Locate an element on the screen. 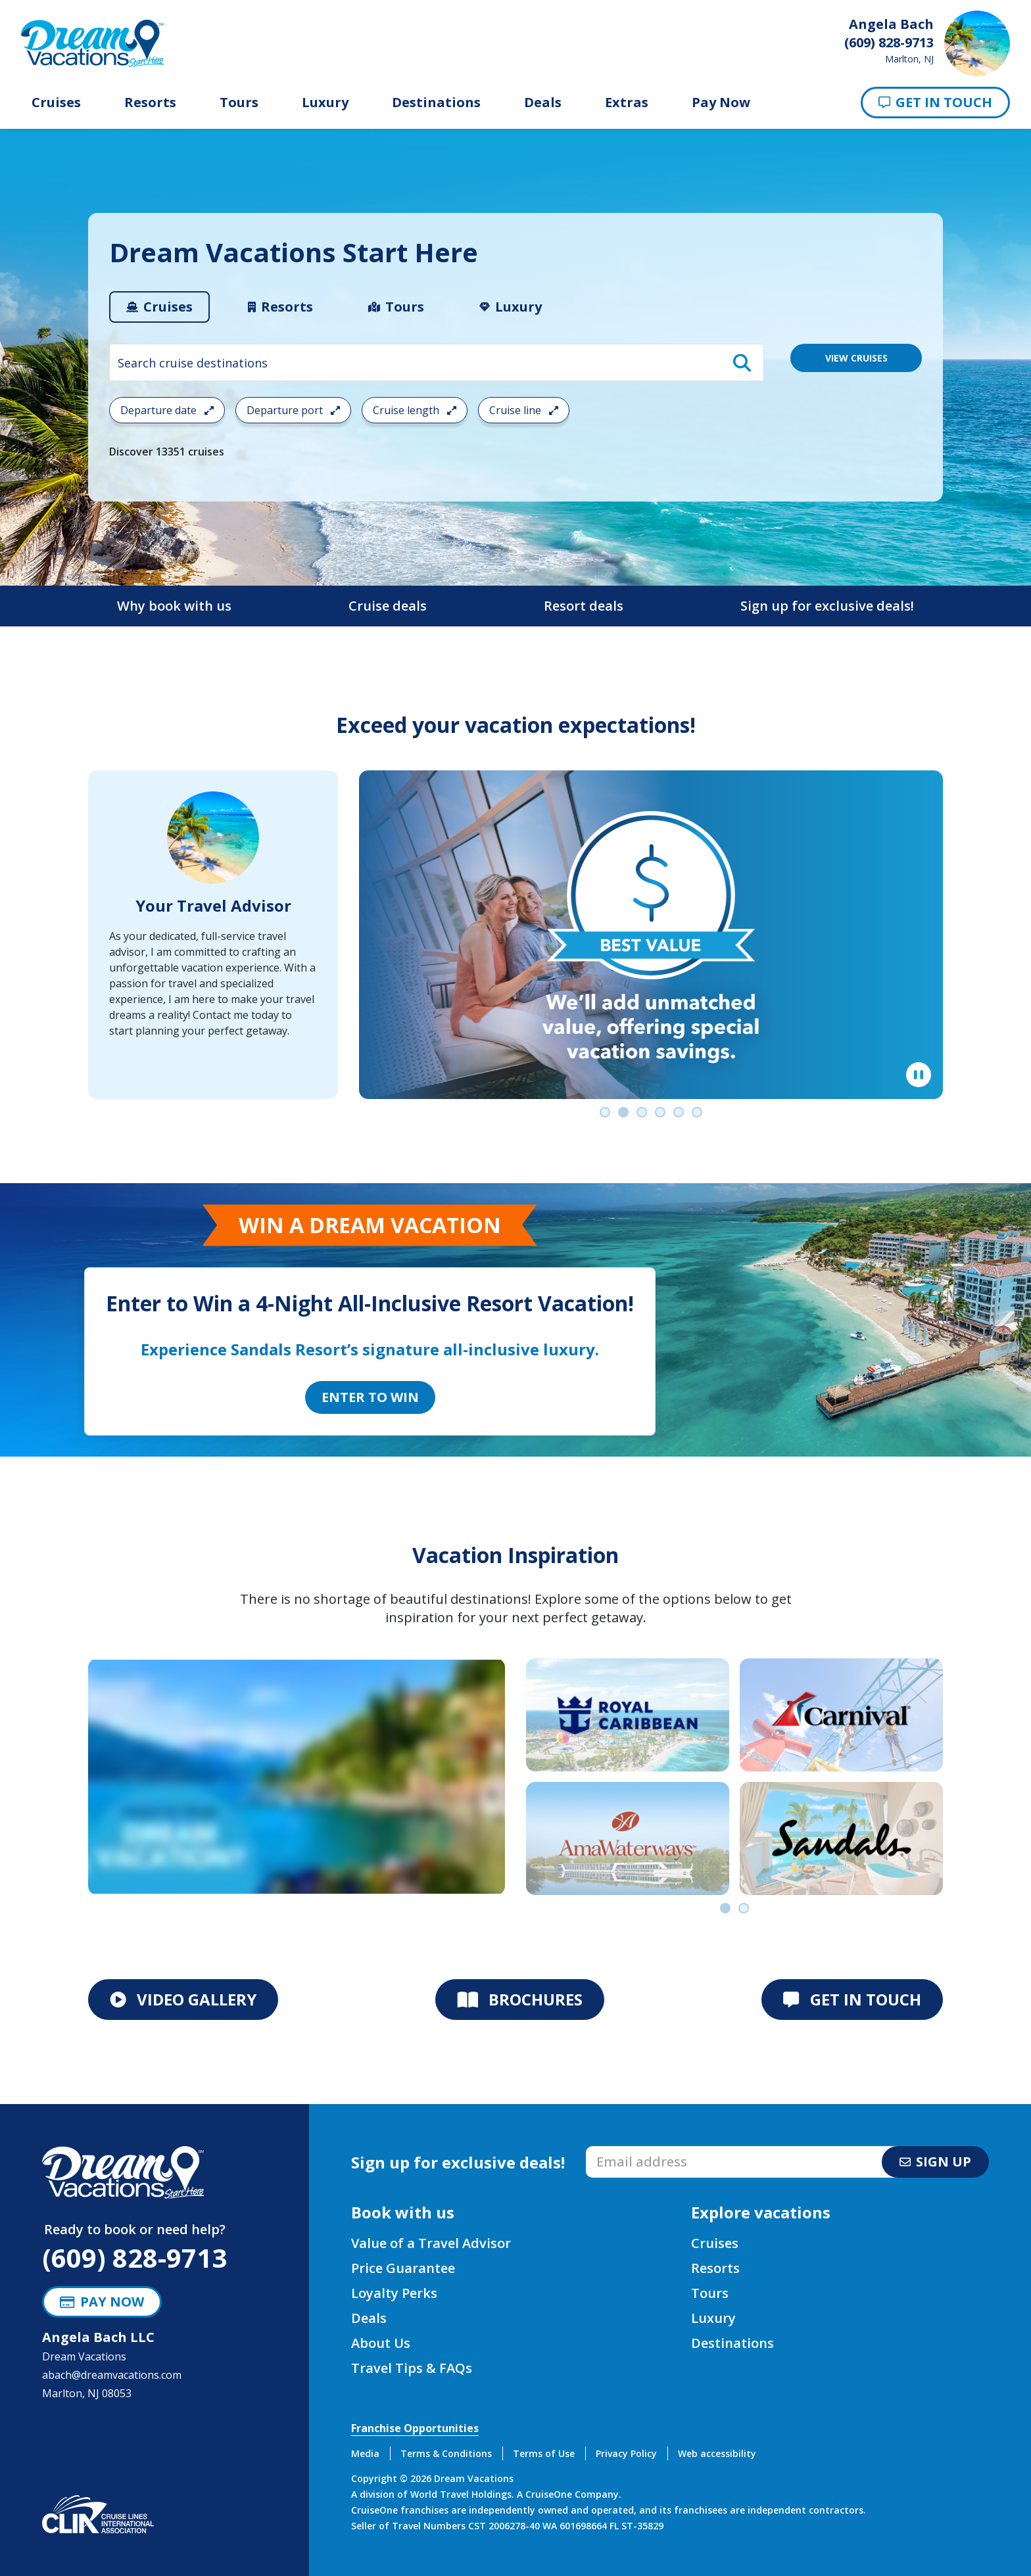  Extras is located at coordinates (626, 102).